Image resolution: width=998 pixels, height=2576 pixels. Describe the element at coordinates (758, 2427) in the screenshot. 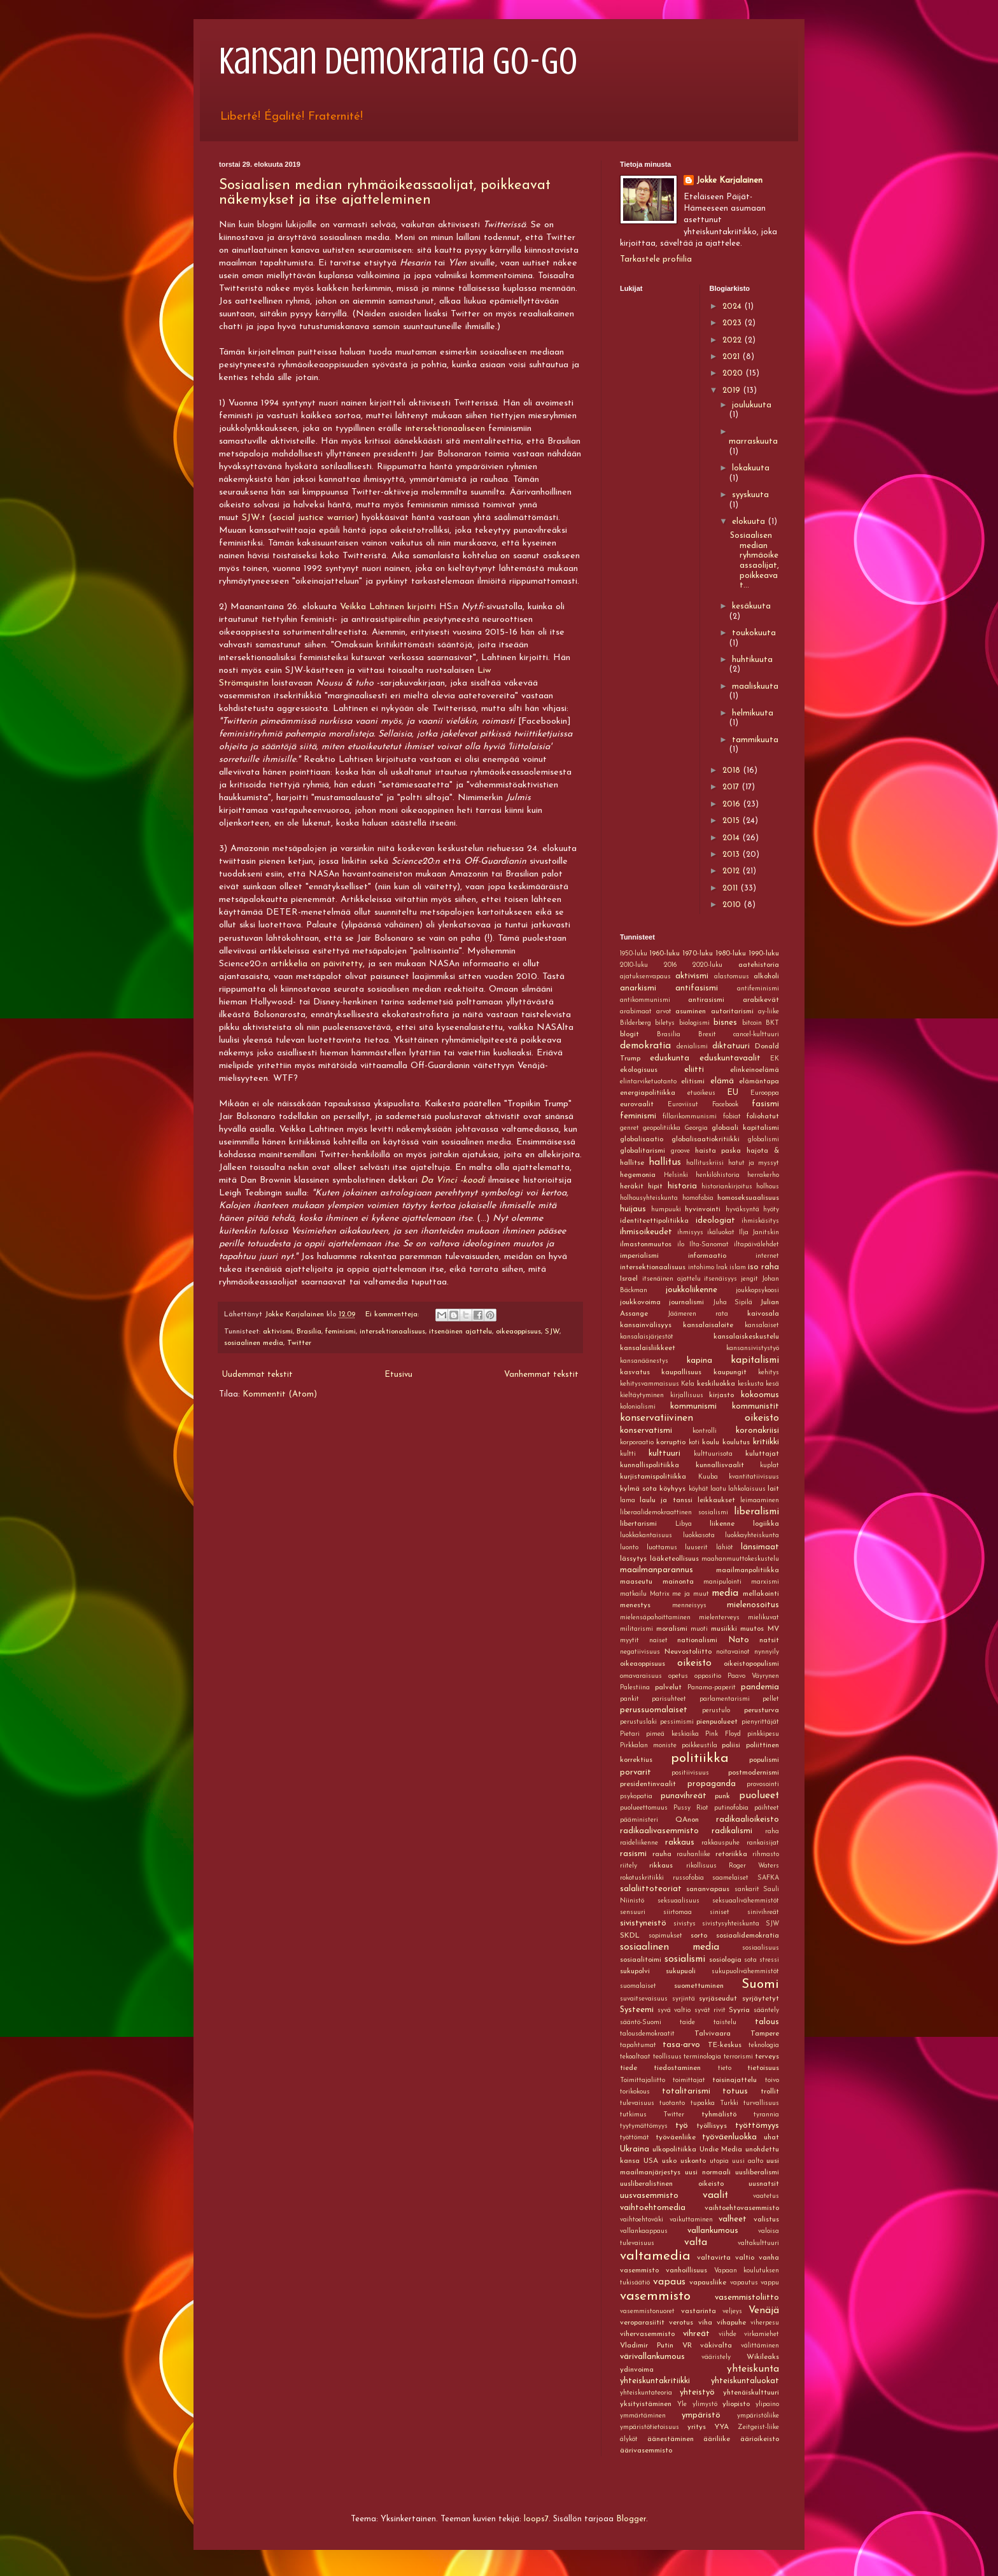

I see `Zeitgeist-liike` at that location.